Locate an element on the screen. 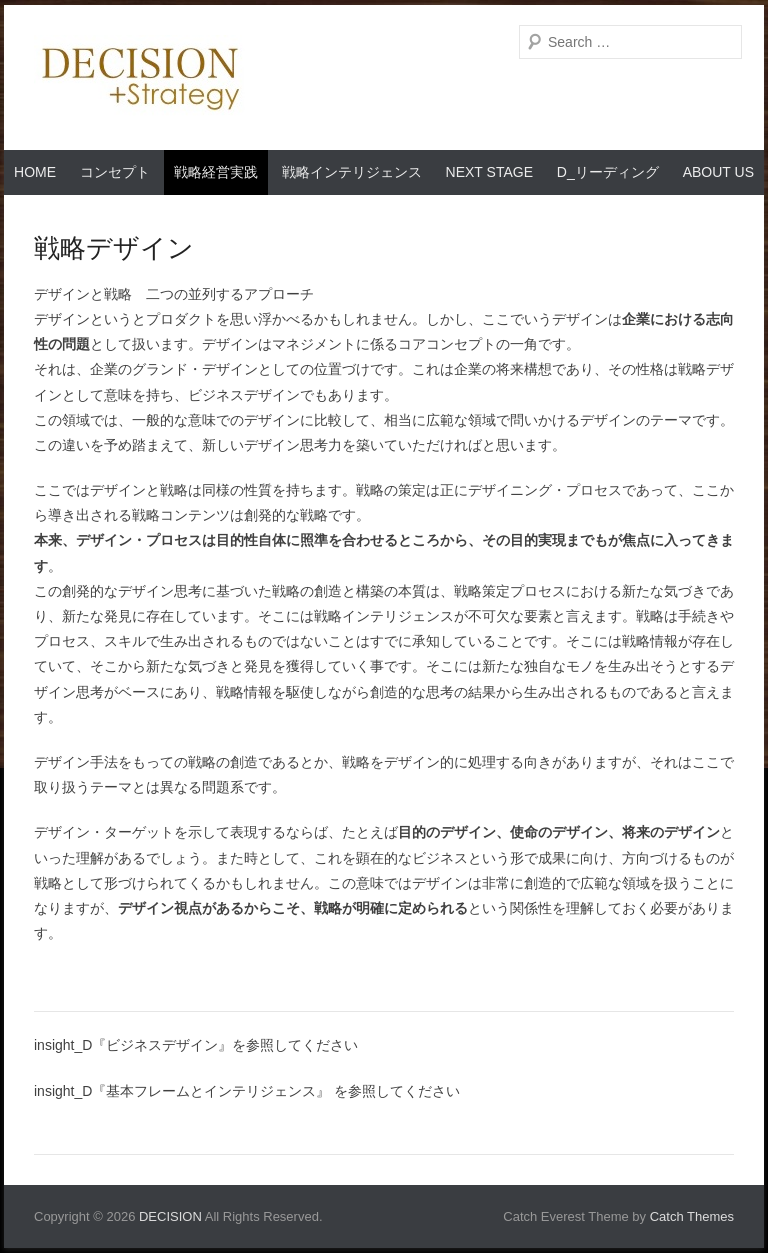  Home is located at coordinates (35, 172).